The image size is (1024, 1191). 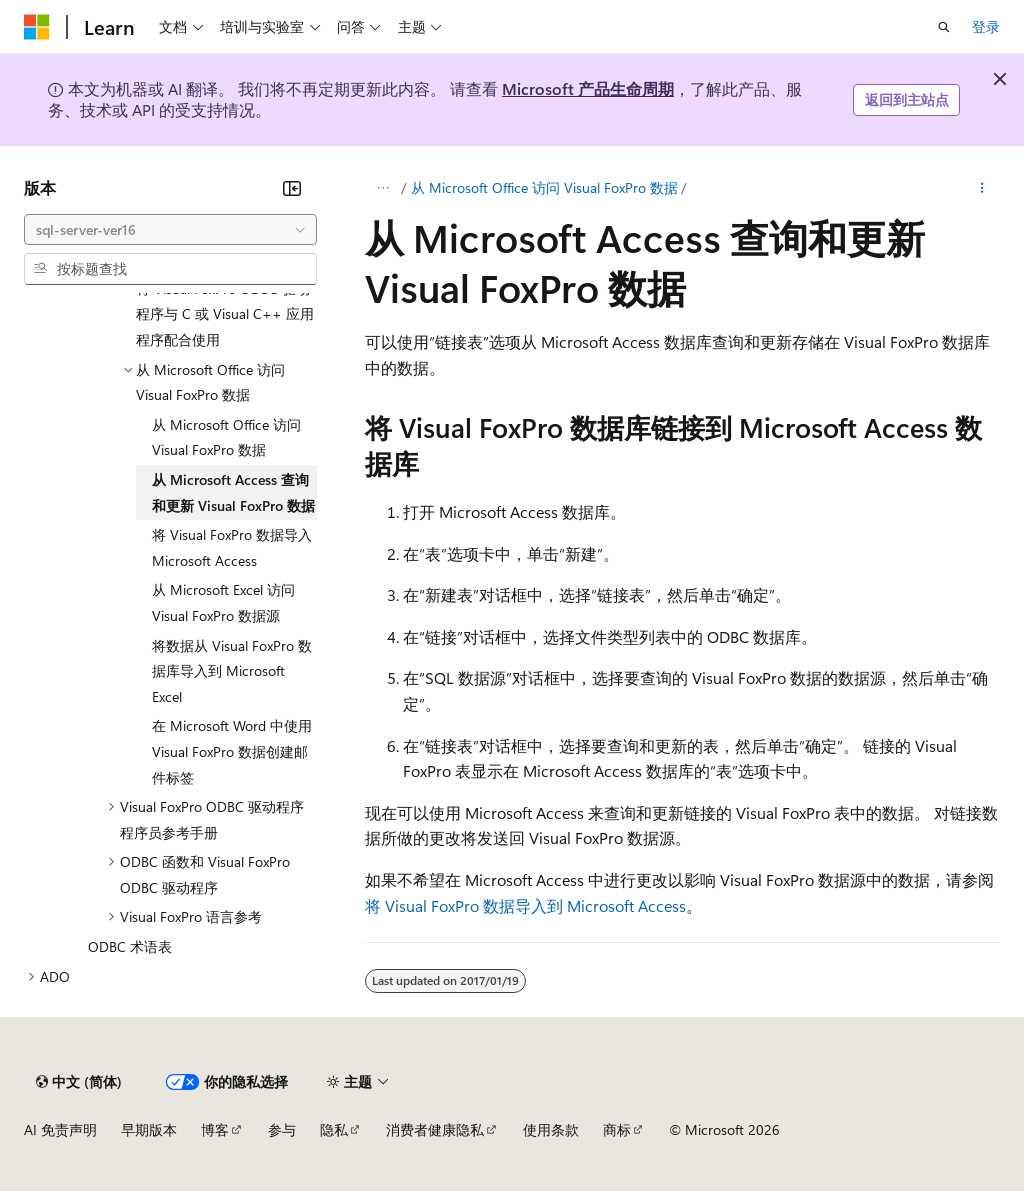 I want to click on [Microsoft], so click(x=37, y=27).